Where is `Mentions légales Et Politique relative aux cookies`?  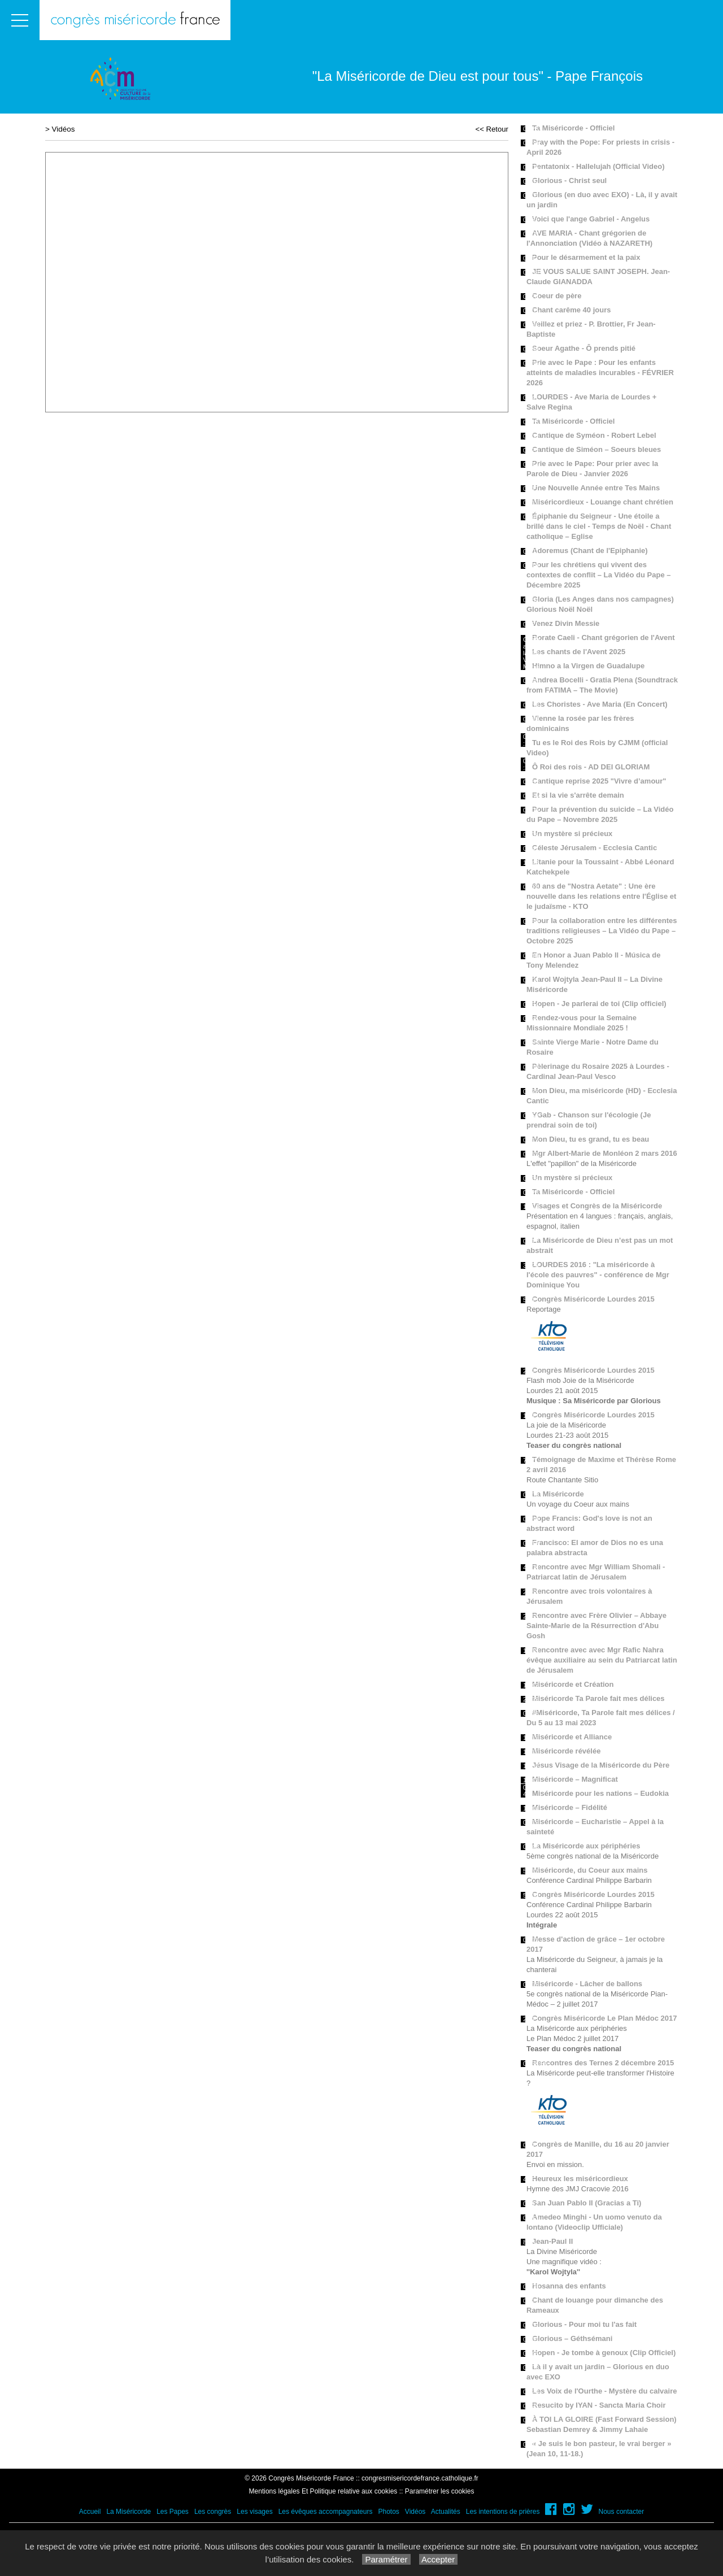
Mentions légales Et Politique relative aux cookies is located at coordinates (323, 2491).